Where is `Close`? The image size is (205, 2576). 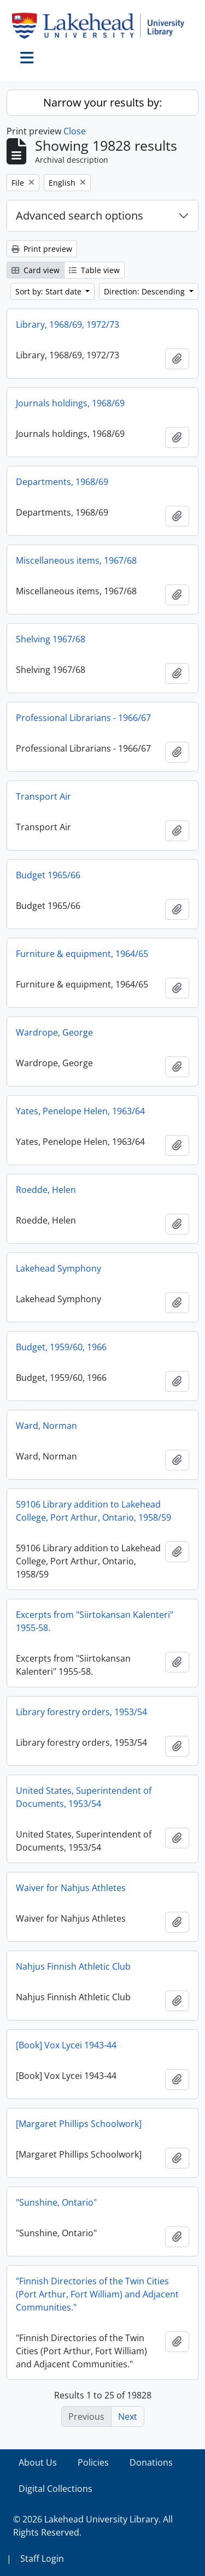
Close is located at coordinates (74, 131).